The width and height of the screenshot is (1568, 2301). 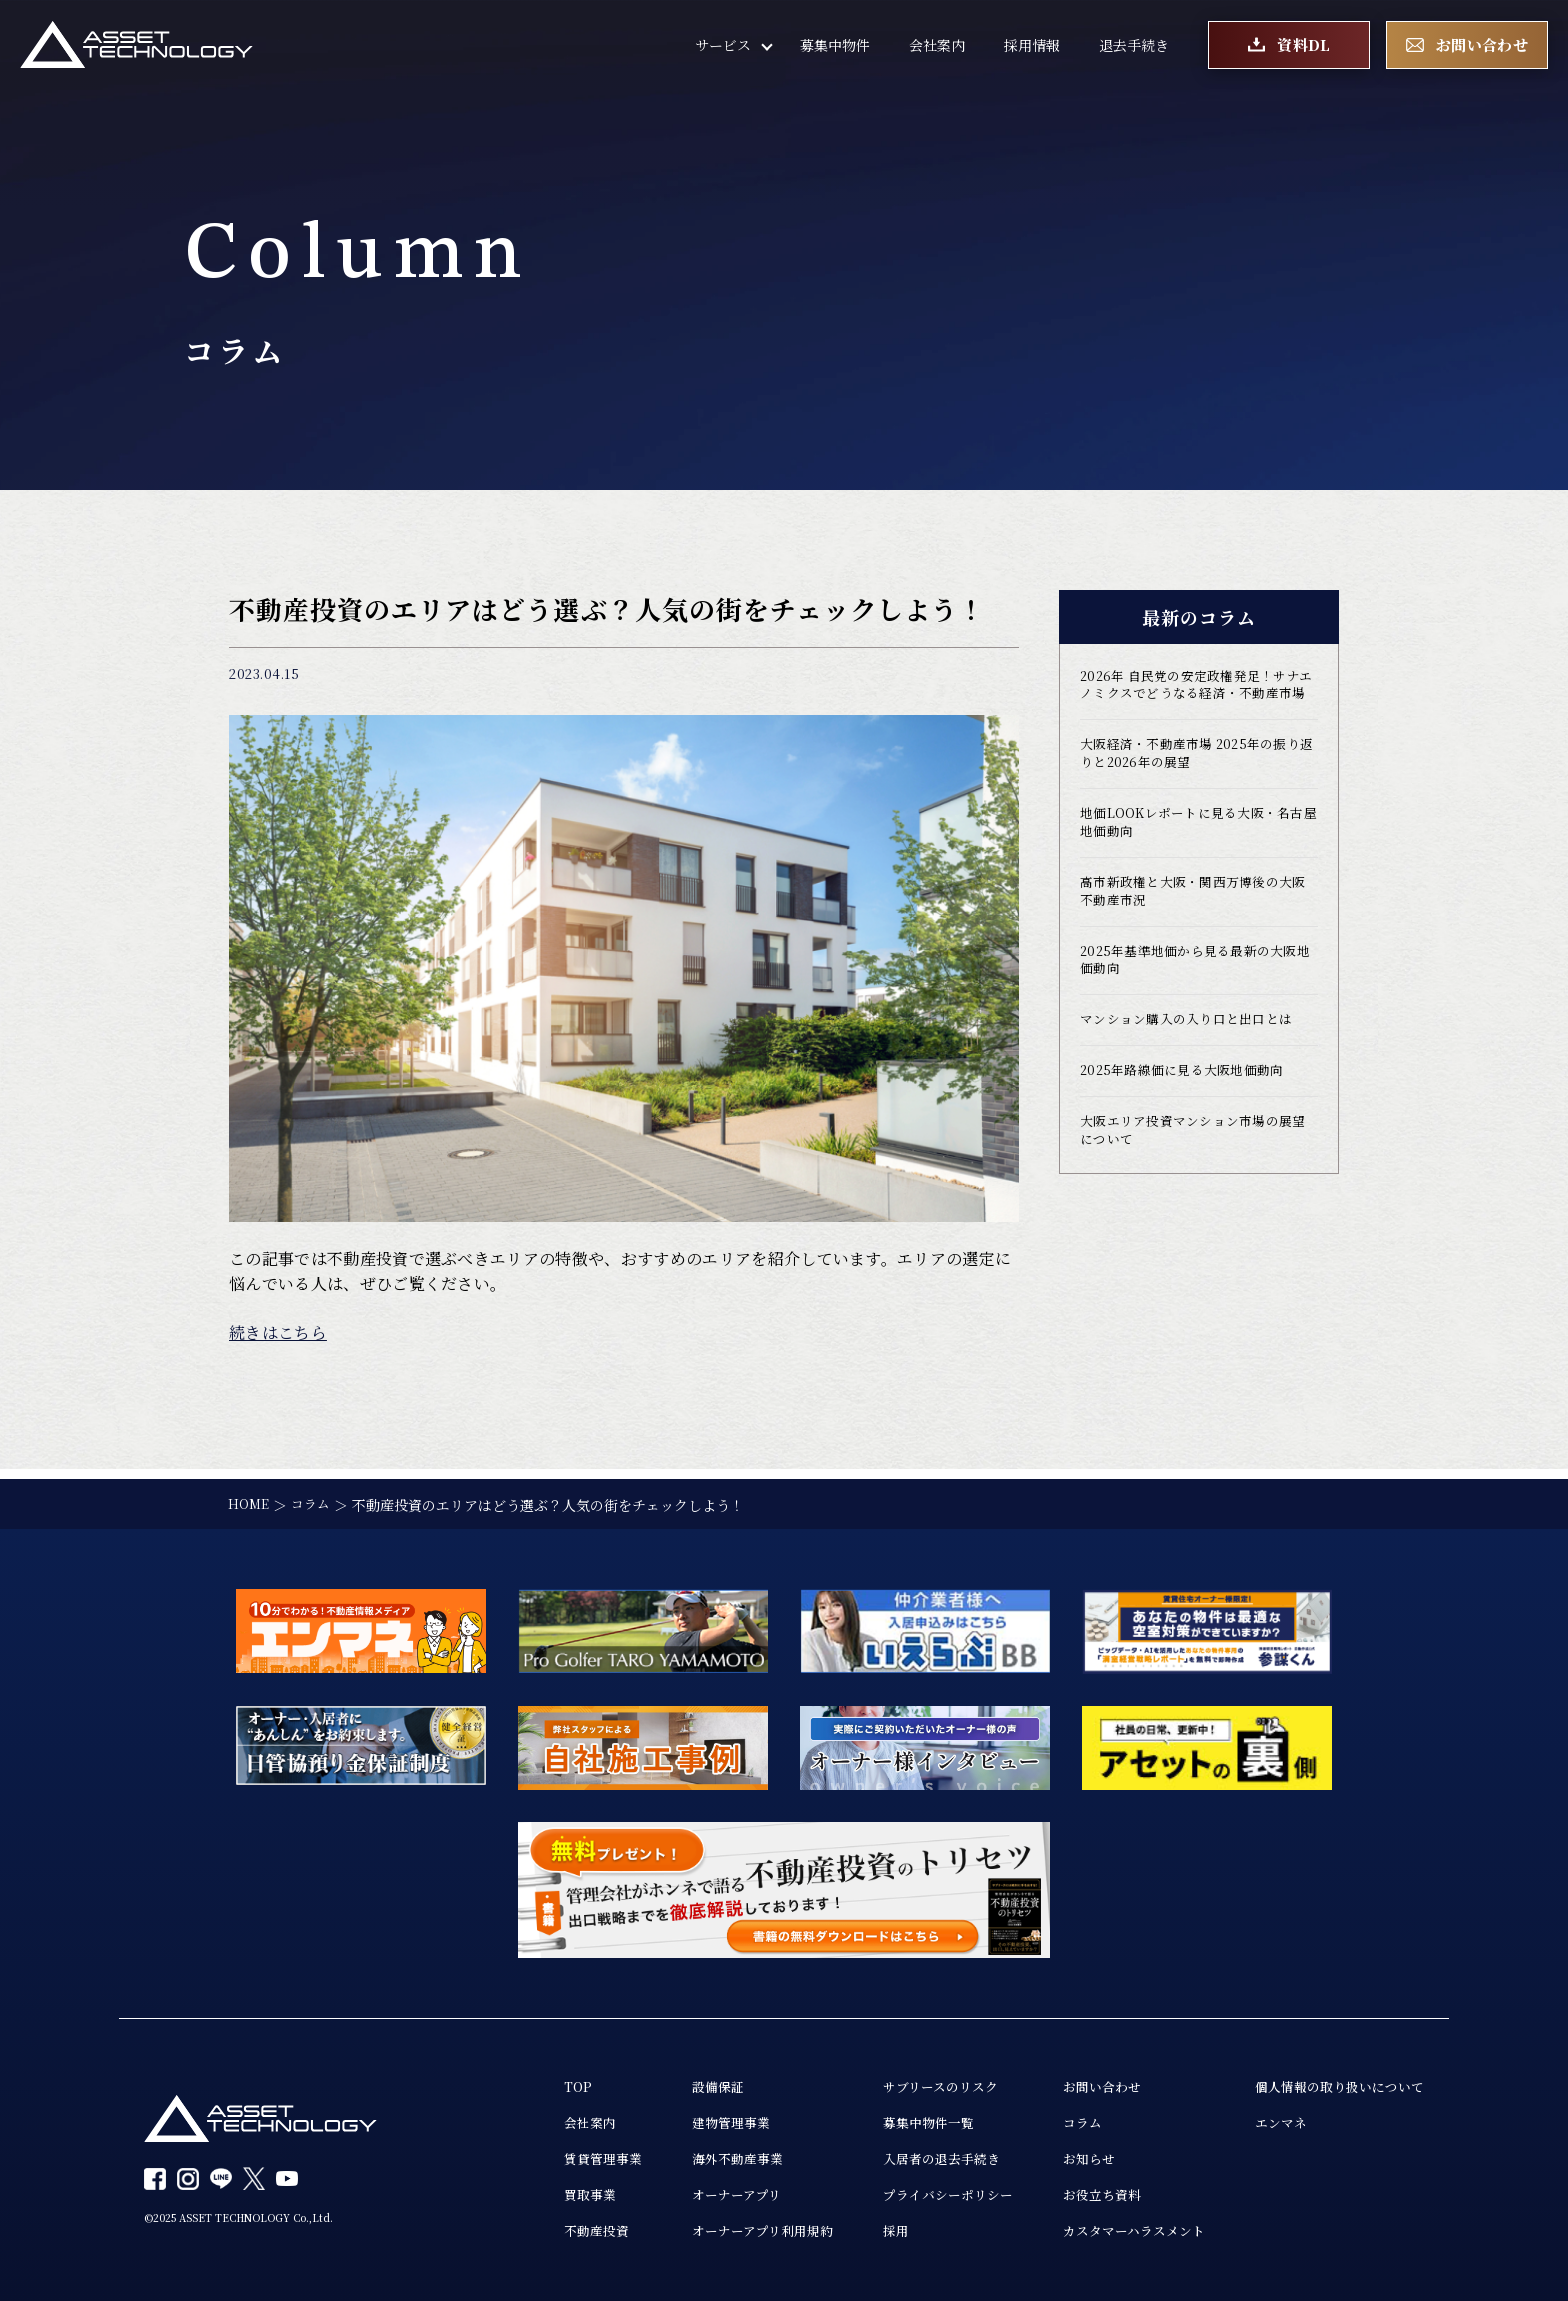 I want to click on 建物管理事業, so click(x=689, y=2117).